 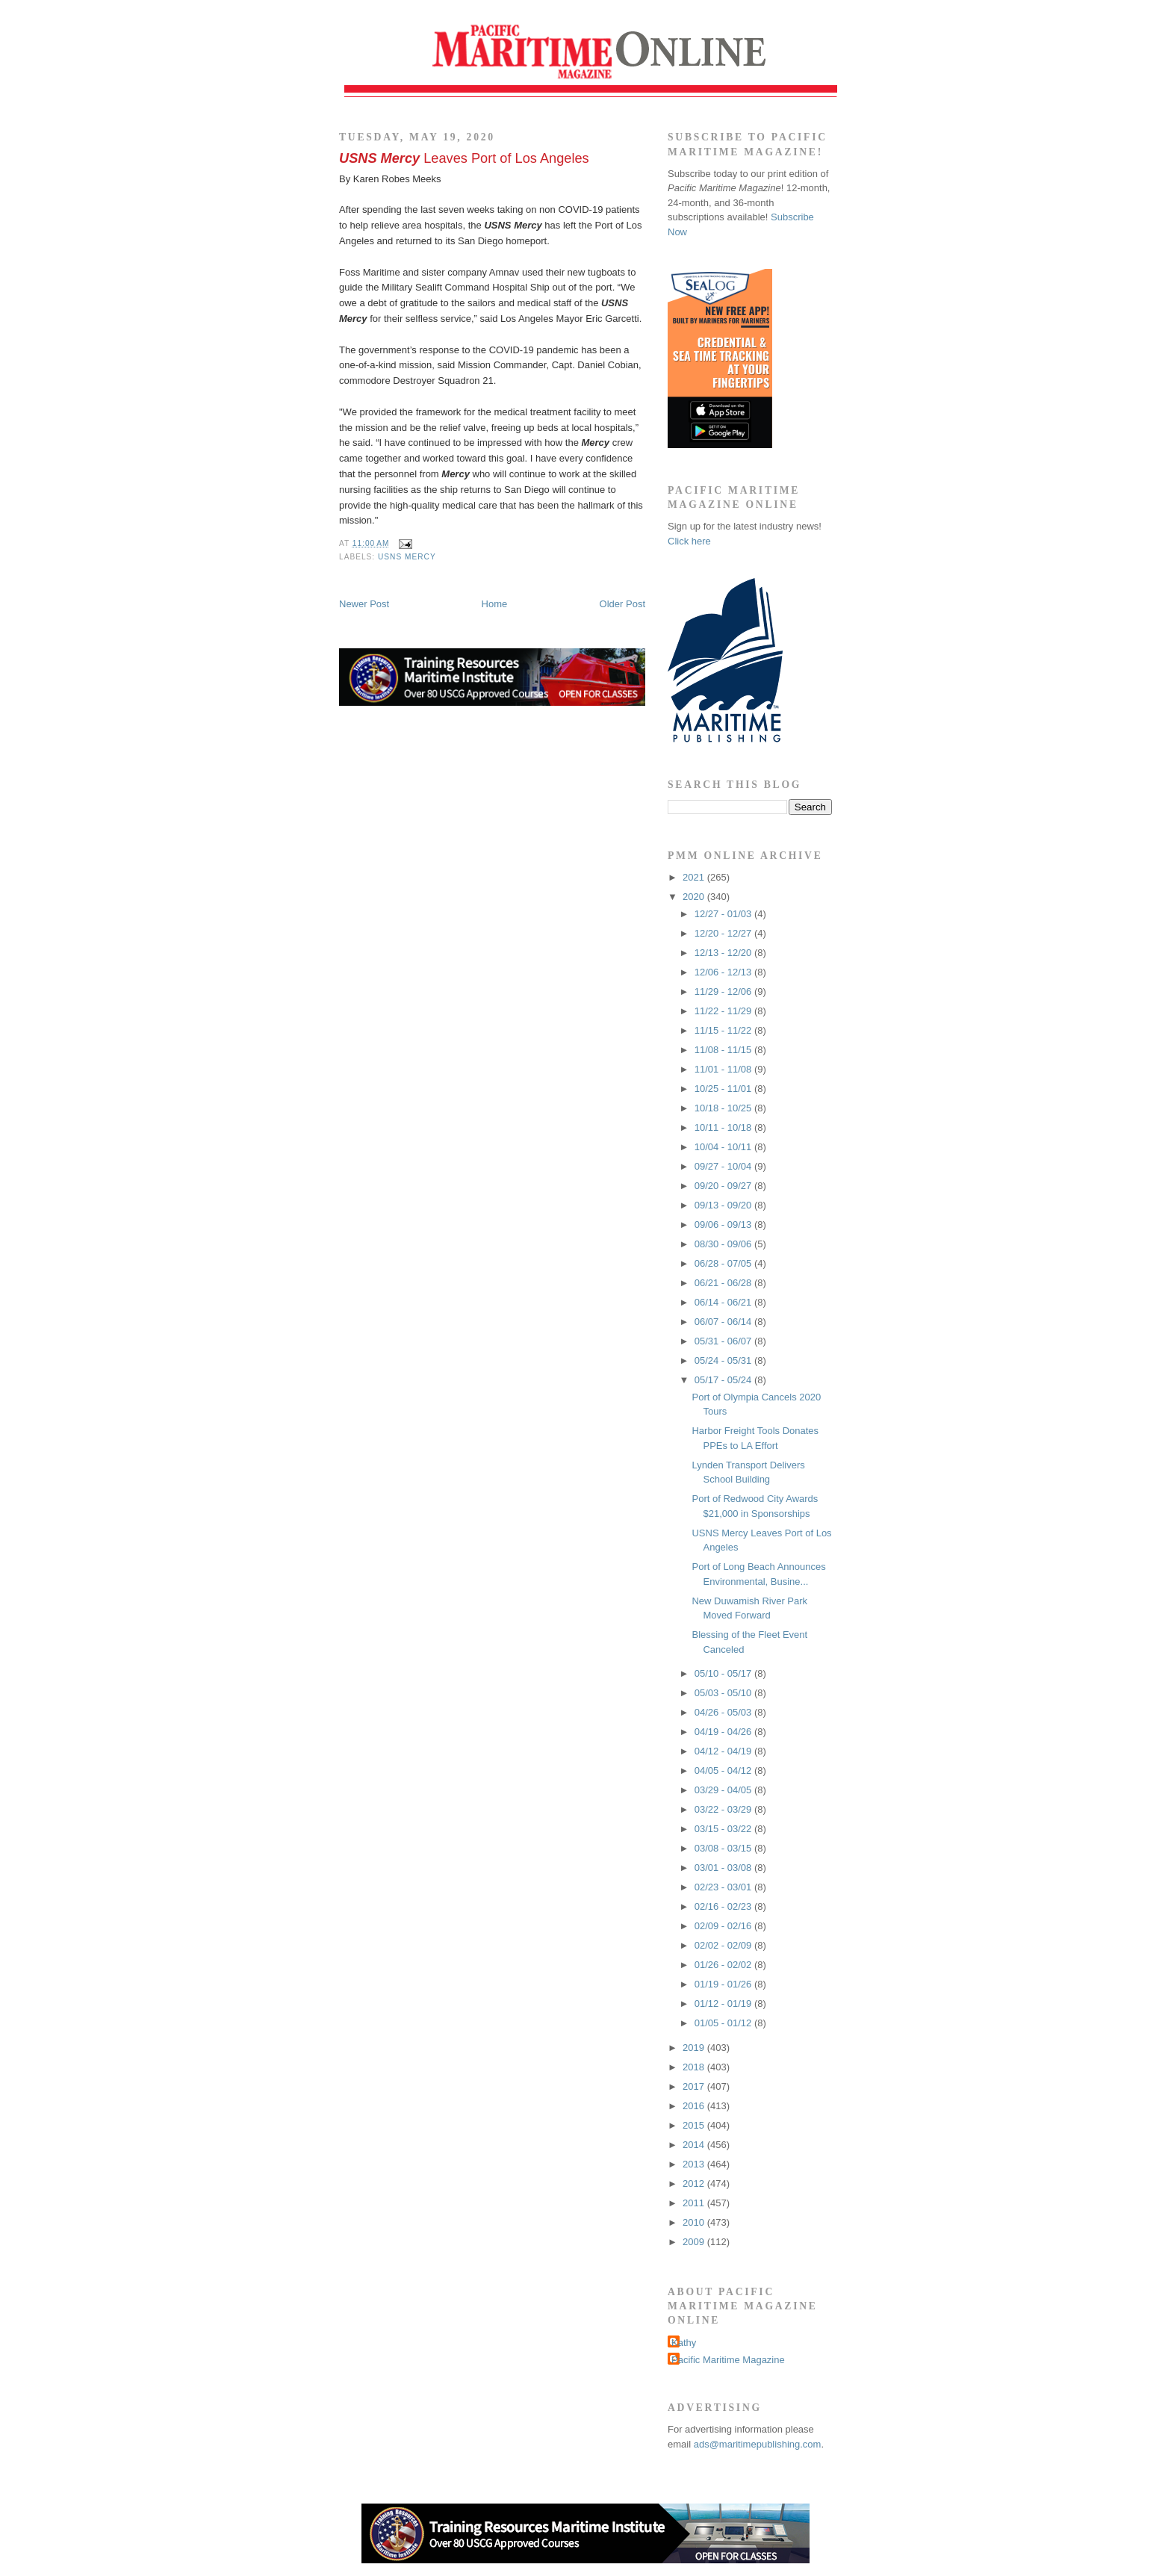 I want to click on 04/26 - 05/03, so click(x=724, y=1712).